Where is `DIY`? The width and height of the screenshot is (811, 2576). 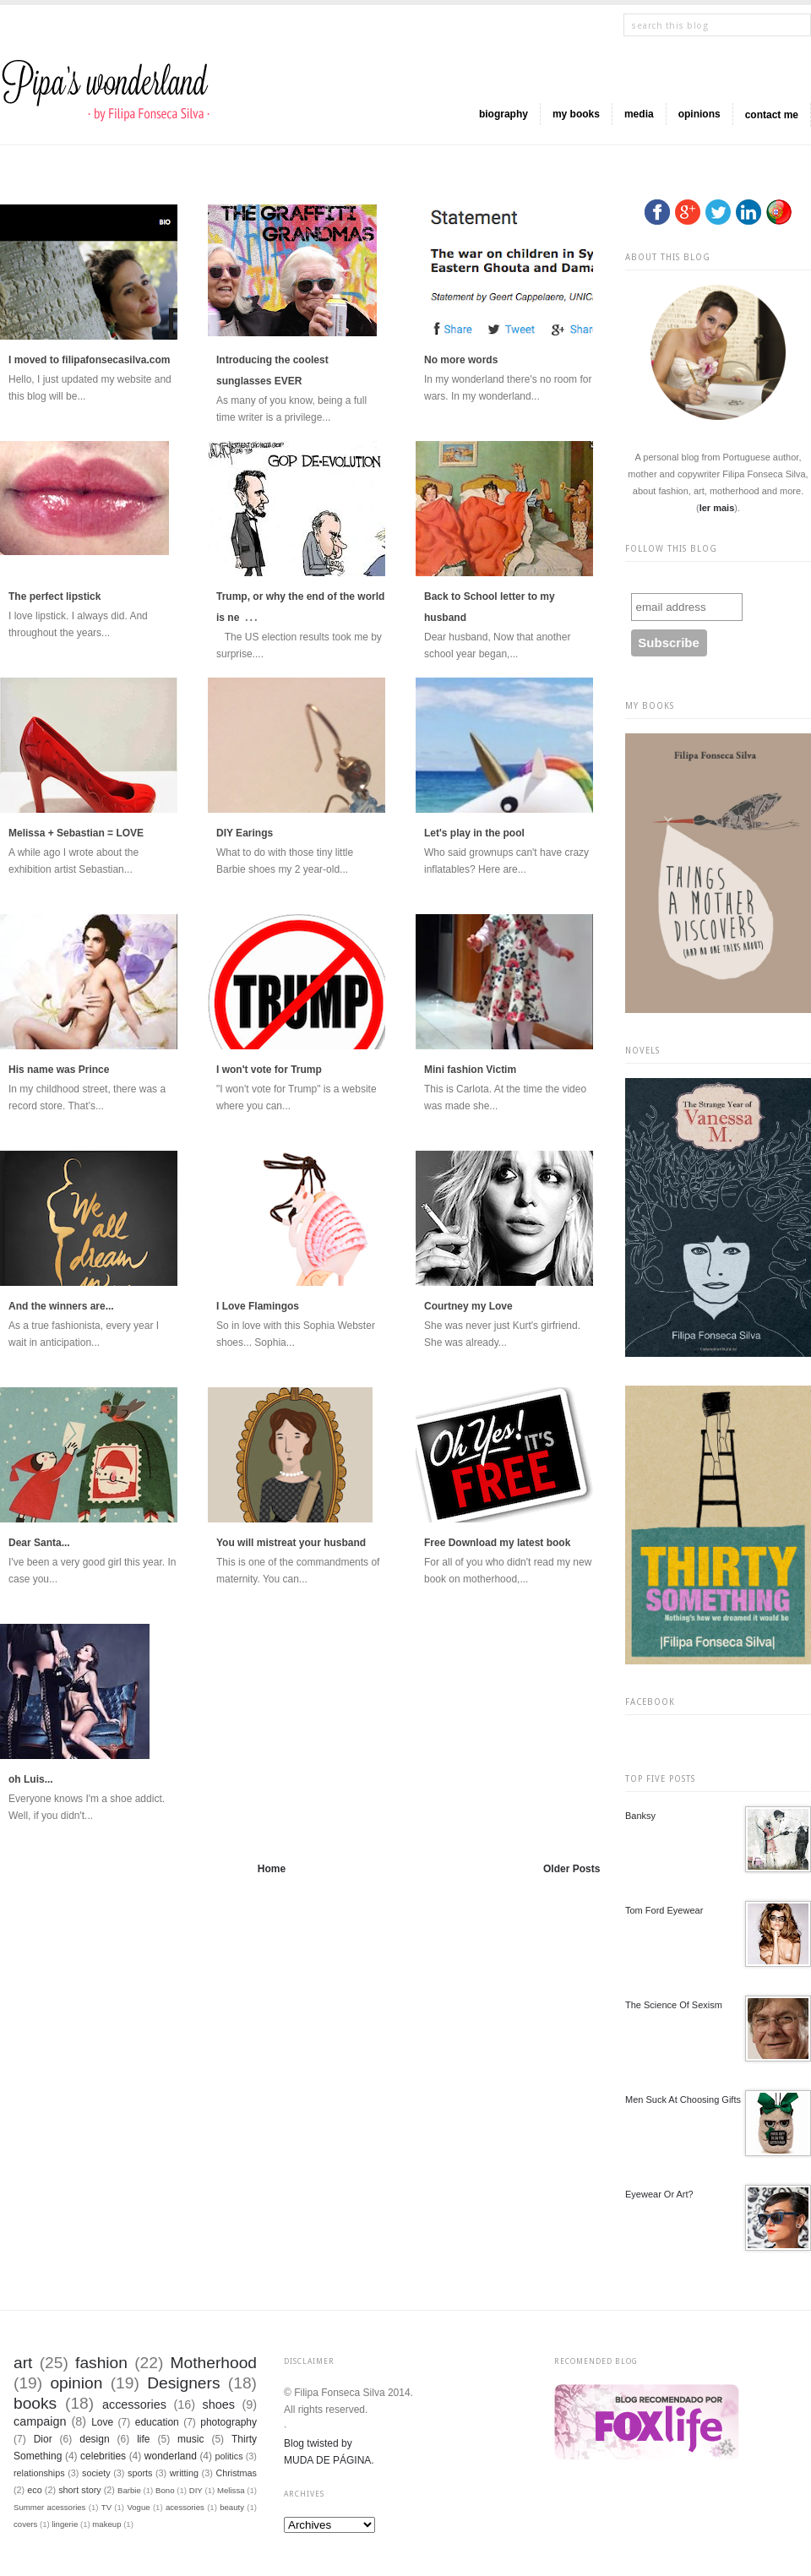 DIY is located at coordinates (196, 2490).